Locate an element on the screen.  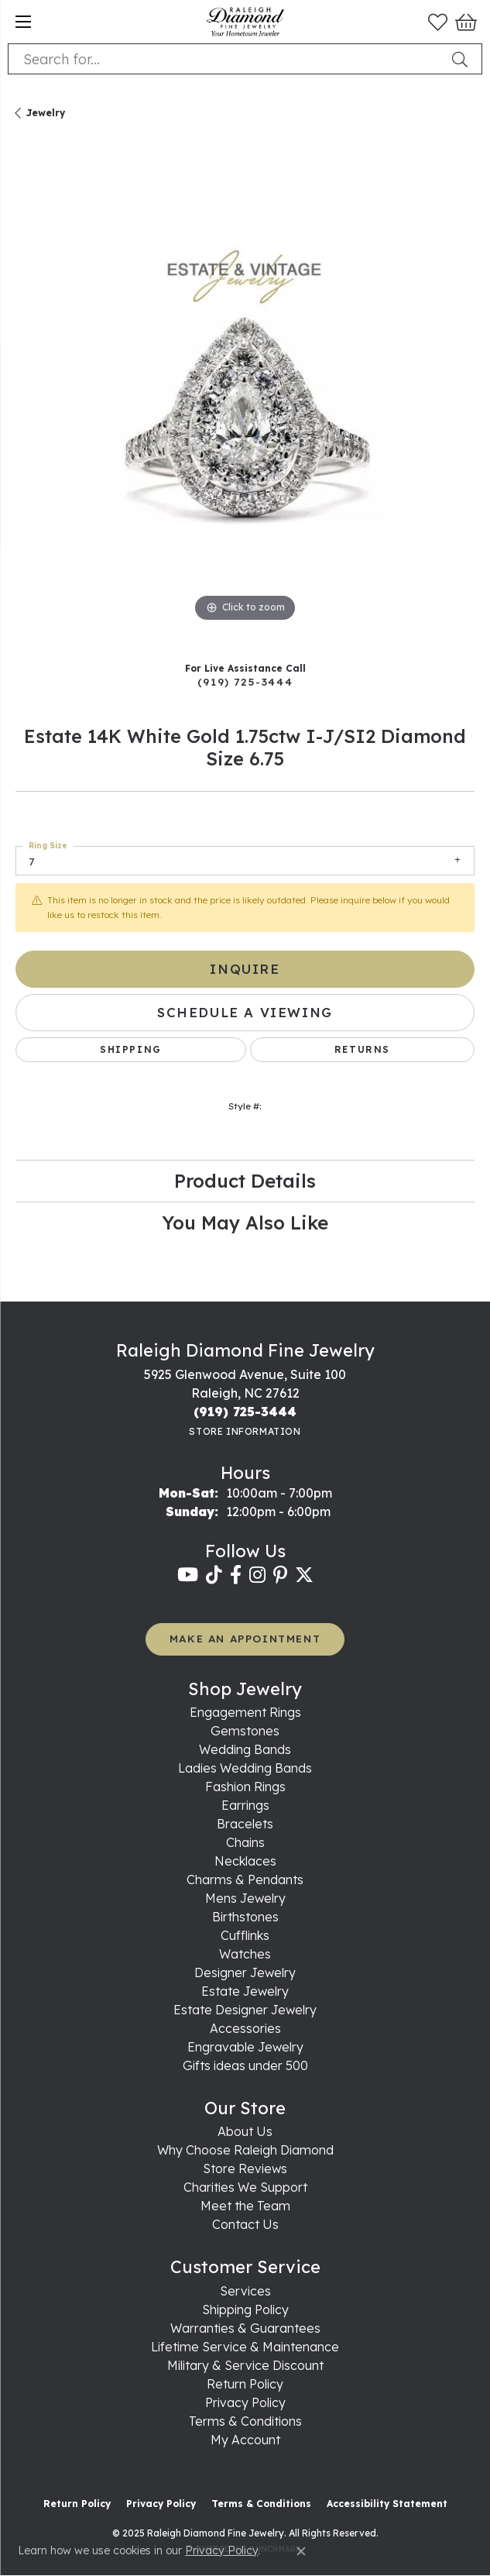
Bracelets [menuitem] is located at coordinates (245, 1823).